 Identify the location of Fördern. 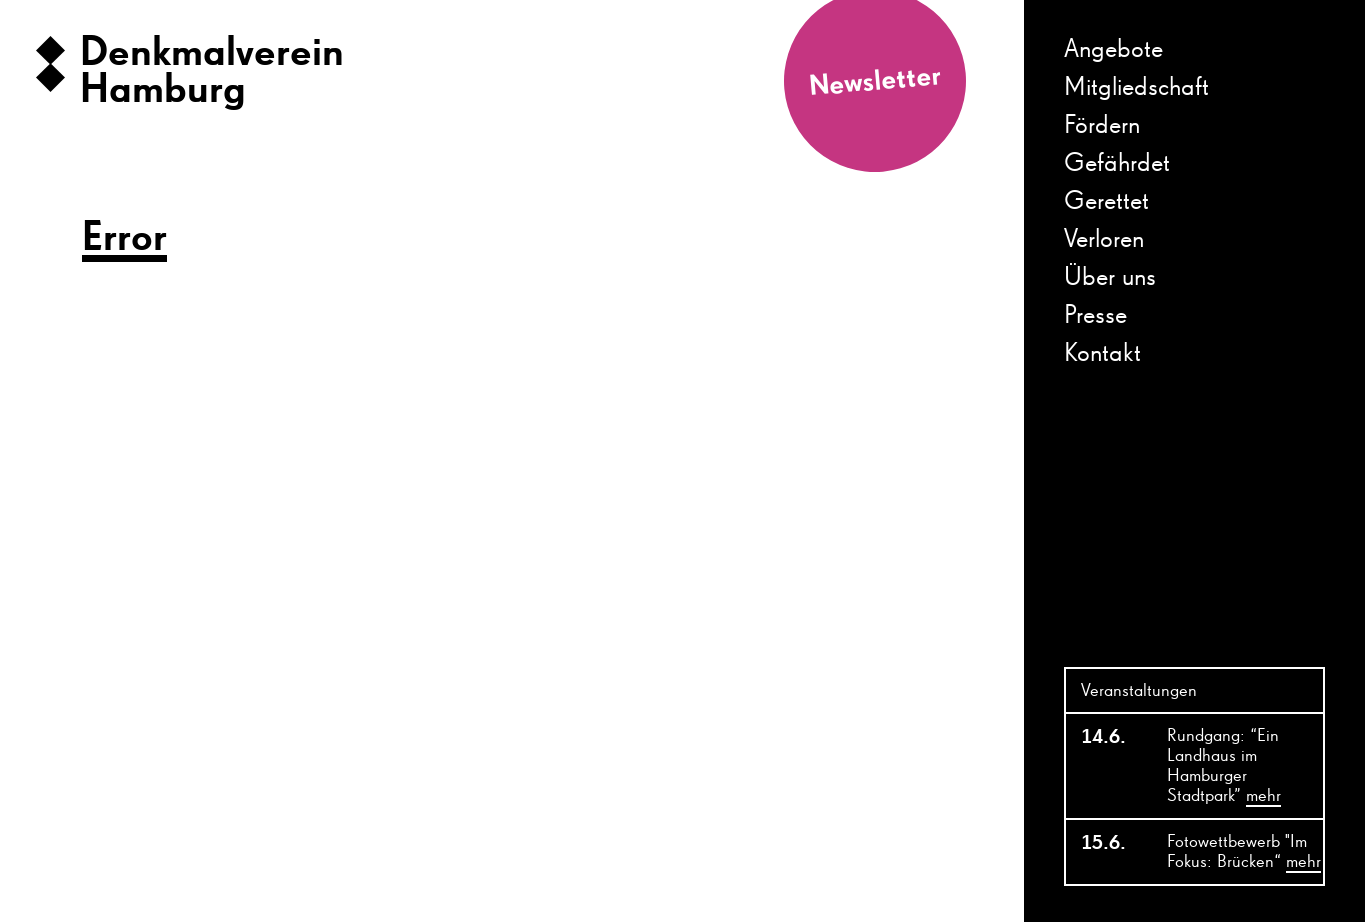
(1102, 126).